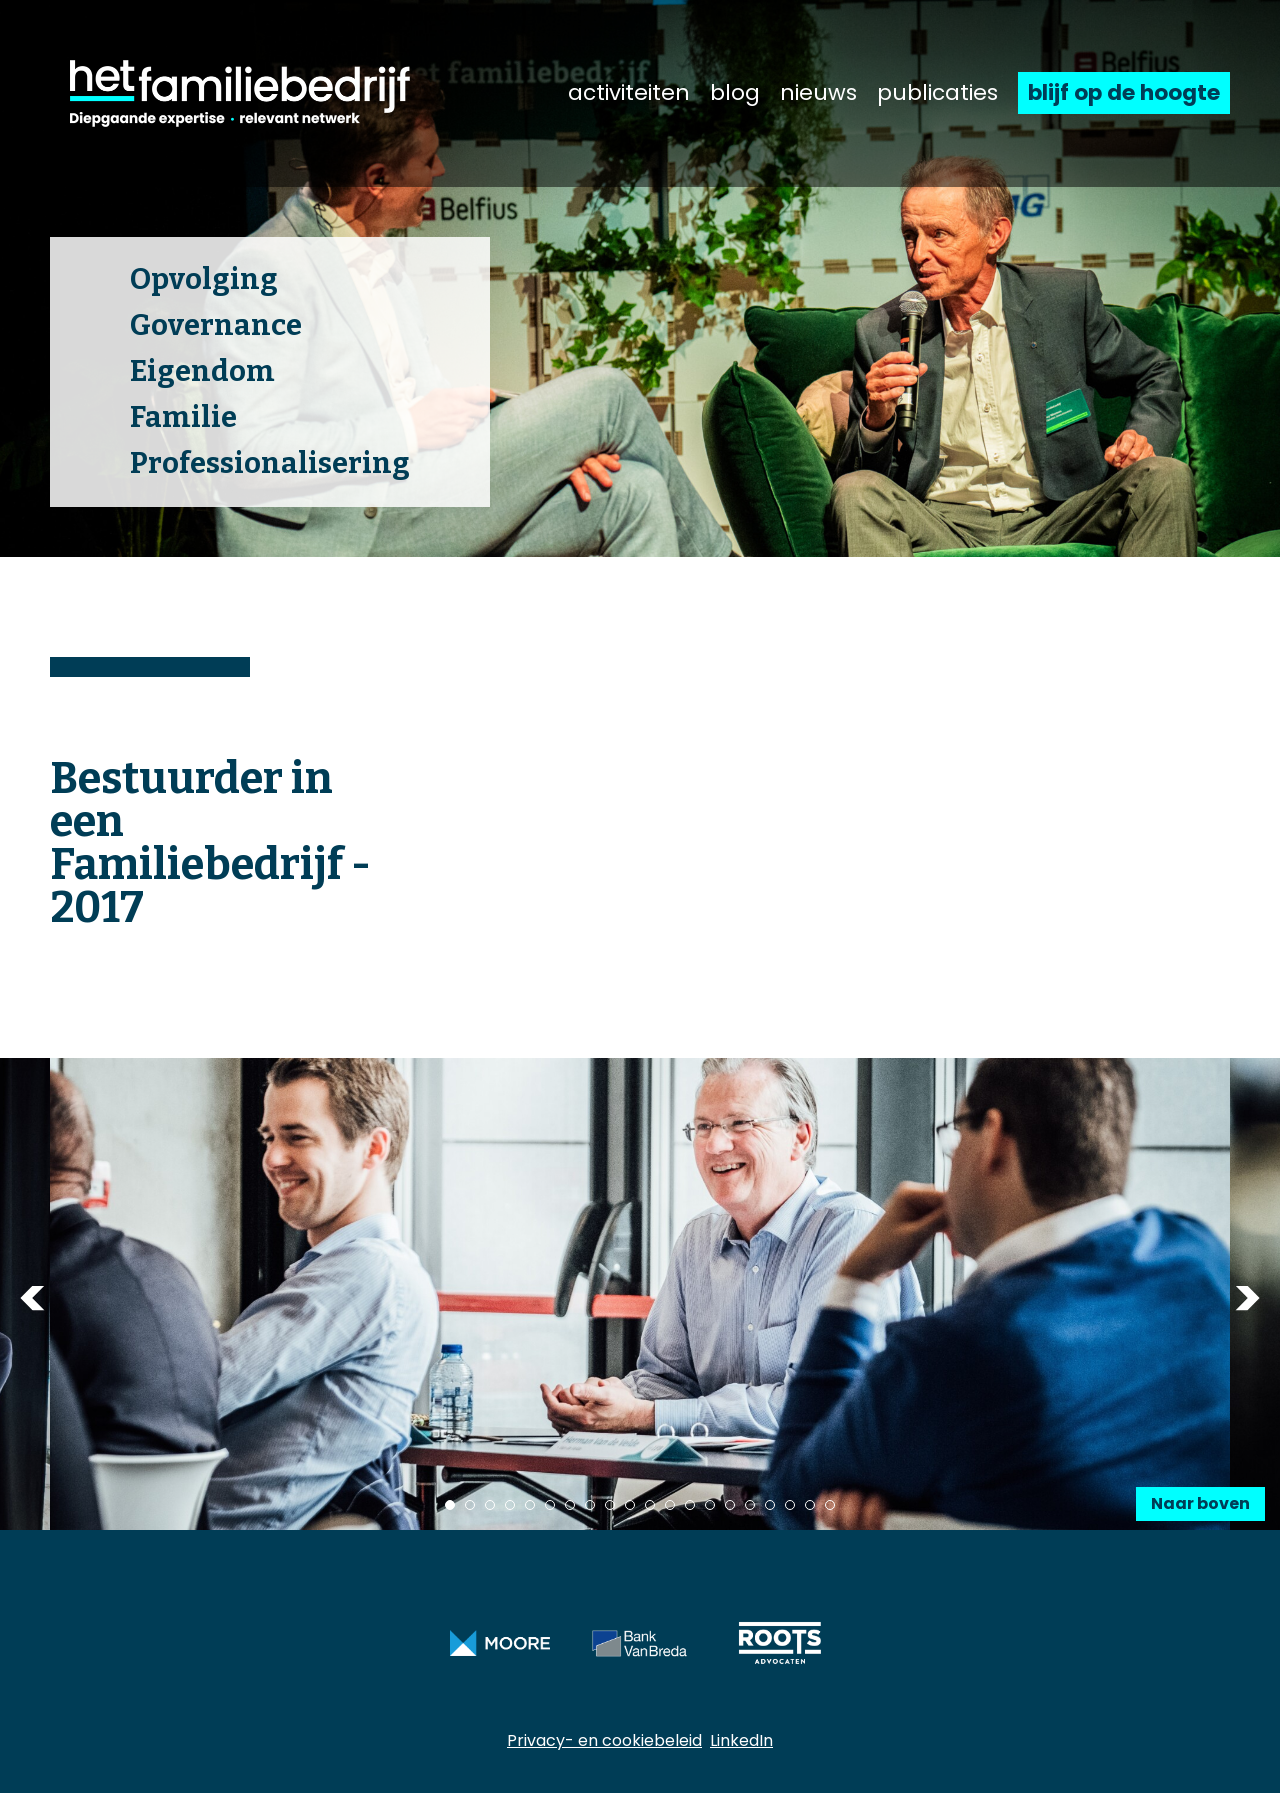 Image resolution: width=1280 pixels, height=1793 pixels. What do you see at coordinates (204, 279) in the screenshot?
I see `Opvolging` at bounding box center [204, 279].